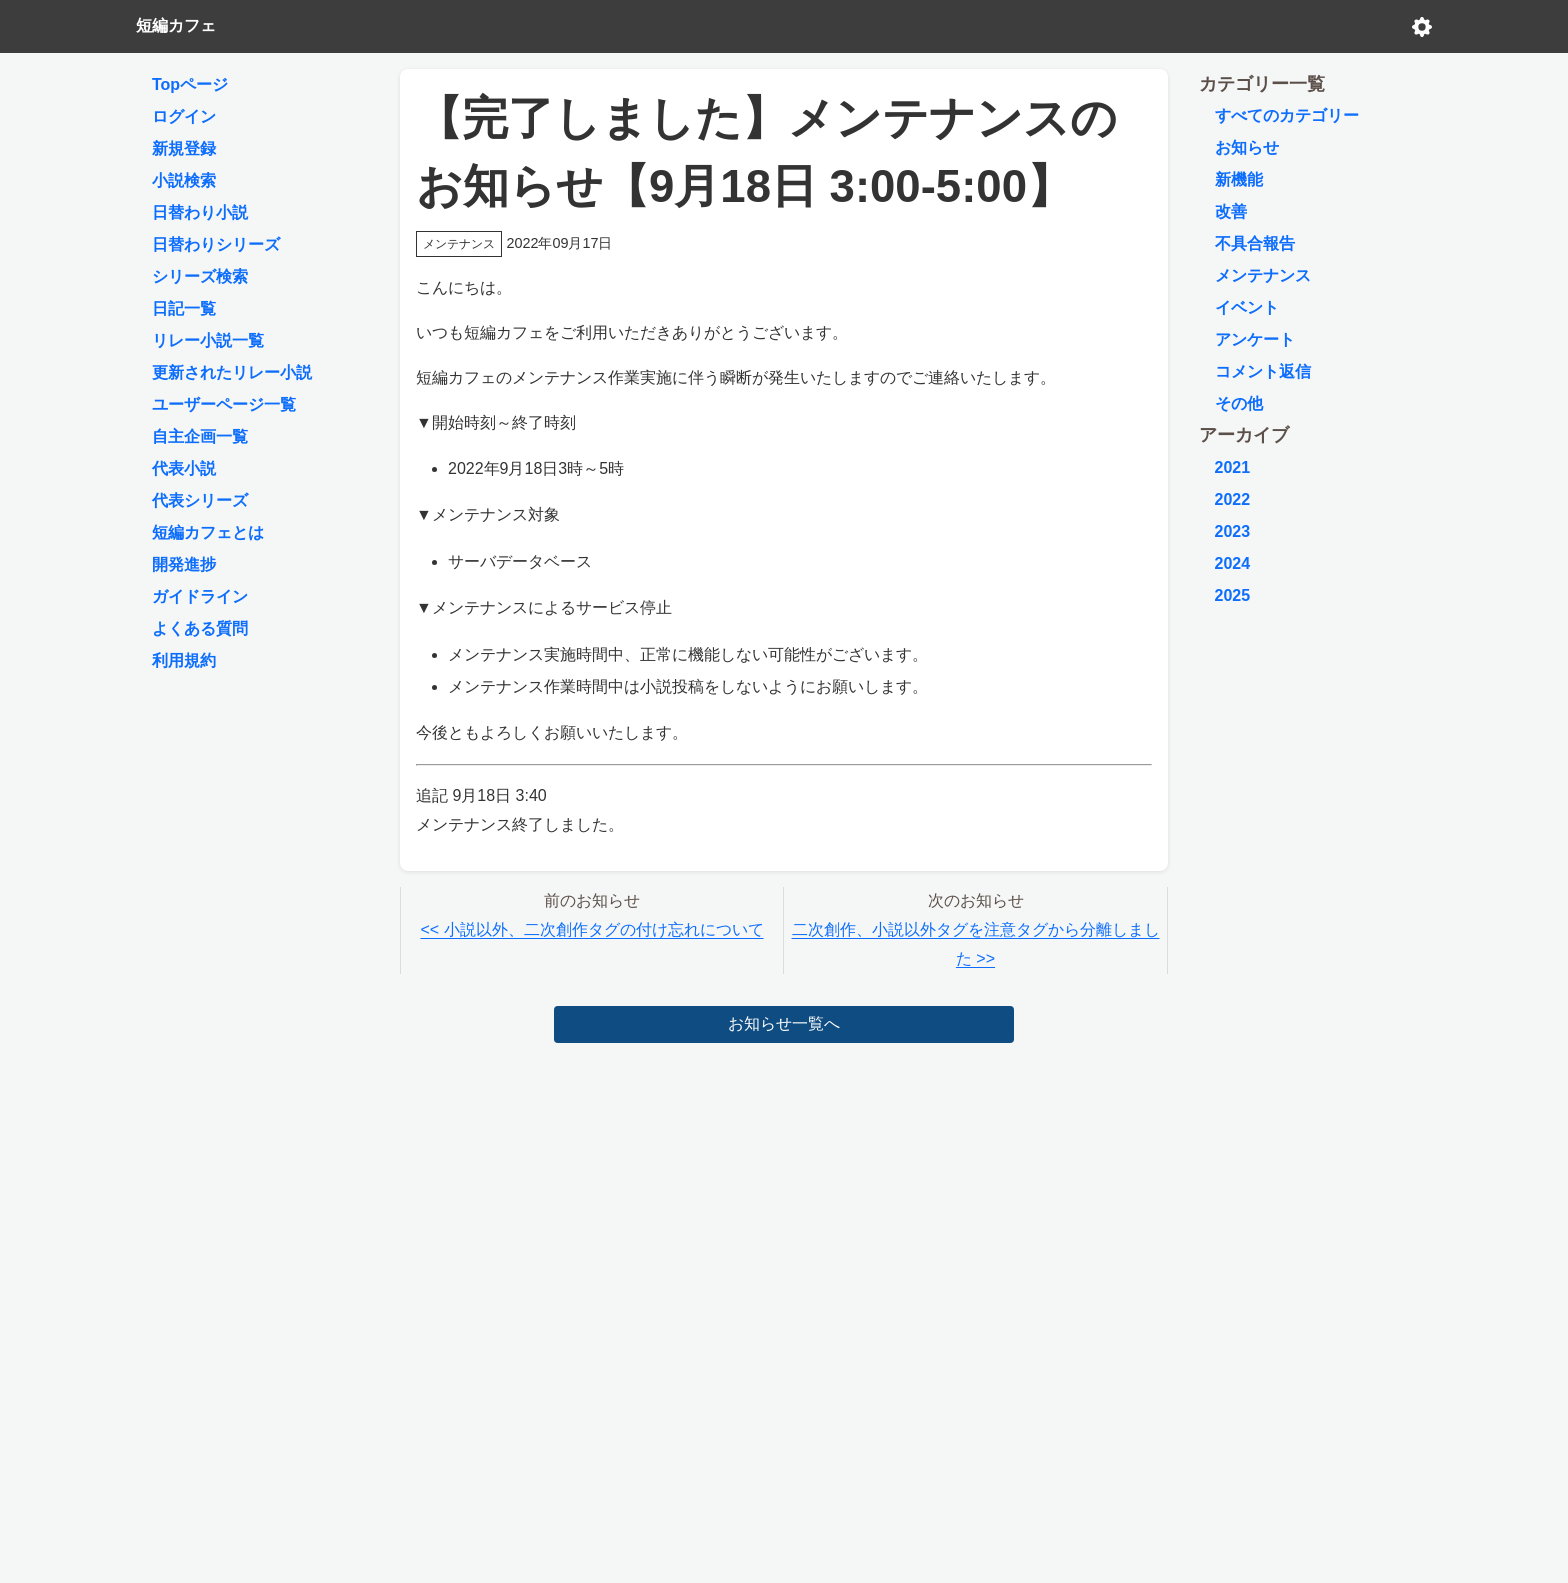  I want to click on 自主企画一覧, so click(200, 436).